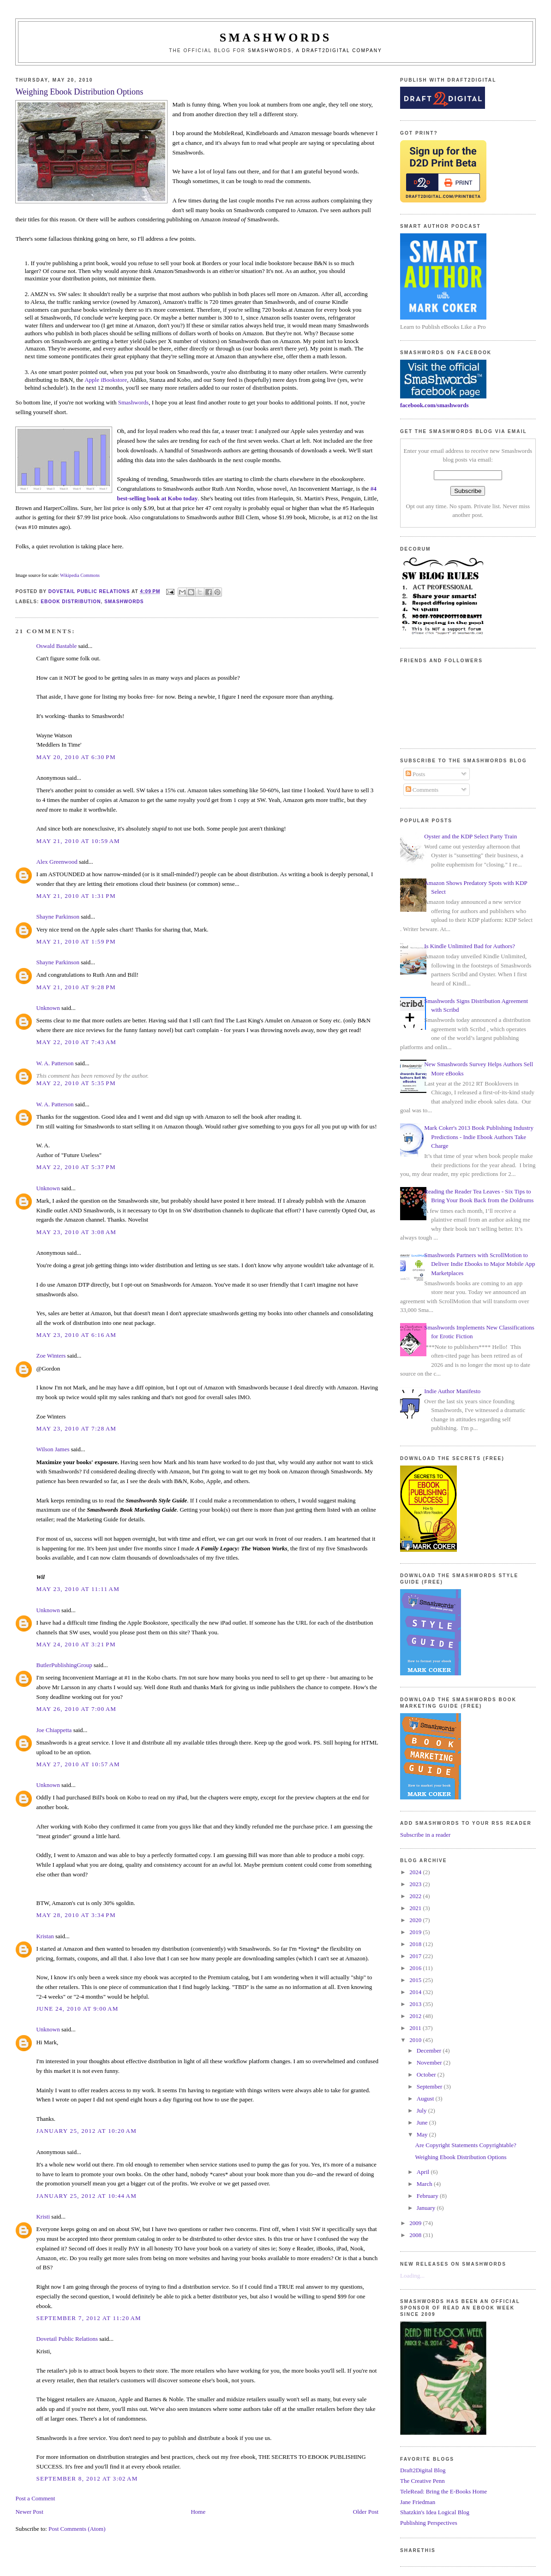 The width and height of the screenshot is (551, 2576). What do you see at coordinates (45, 1936) in the screenshot?
I see `Kristan` at bounding box center [45, 1936].